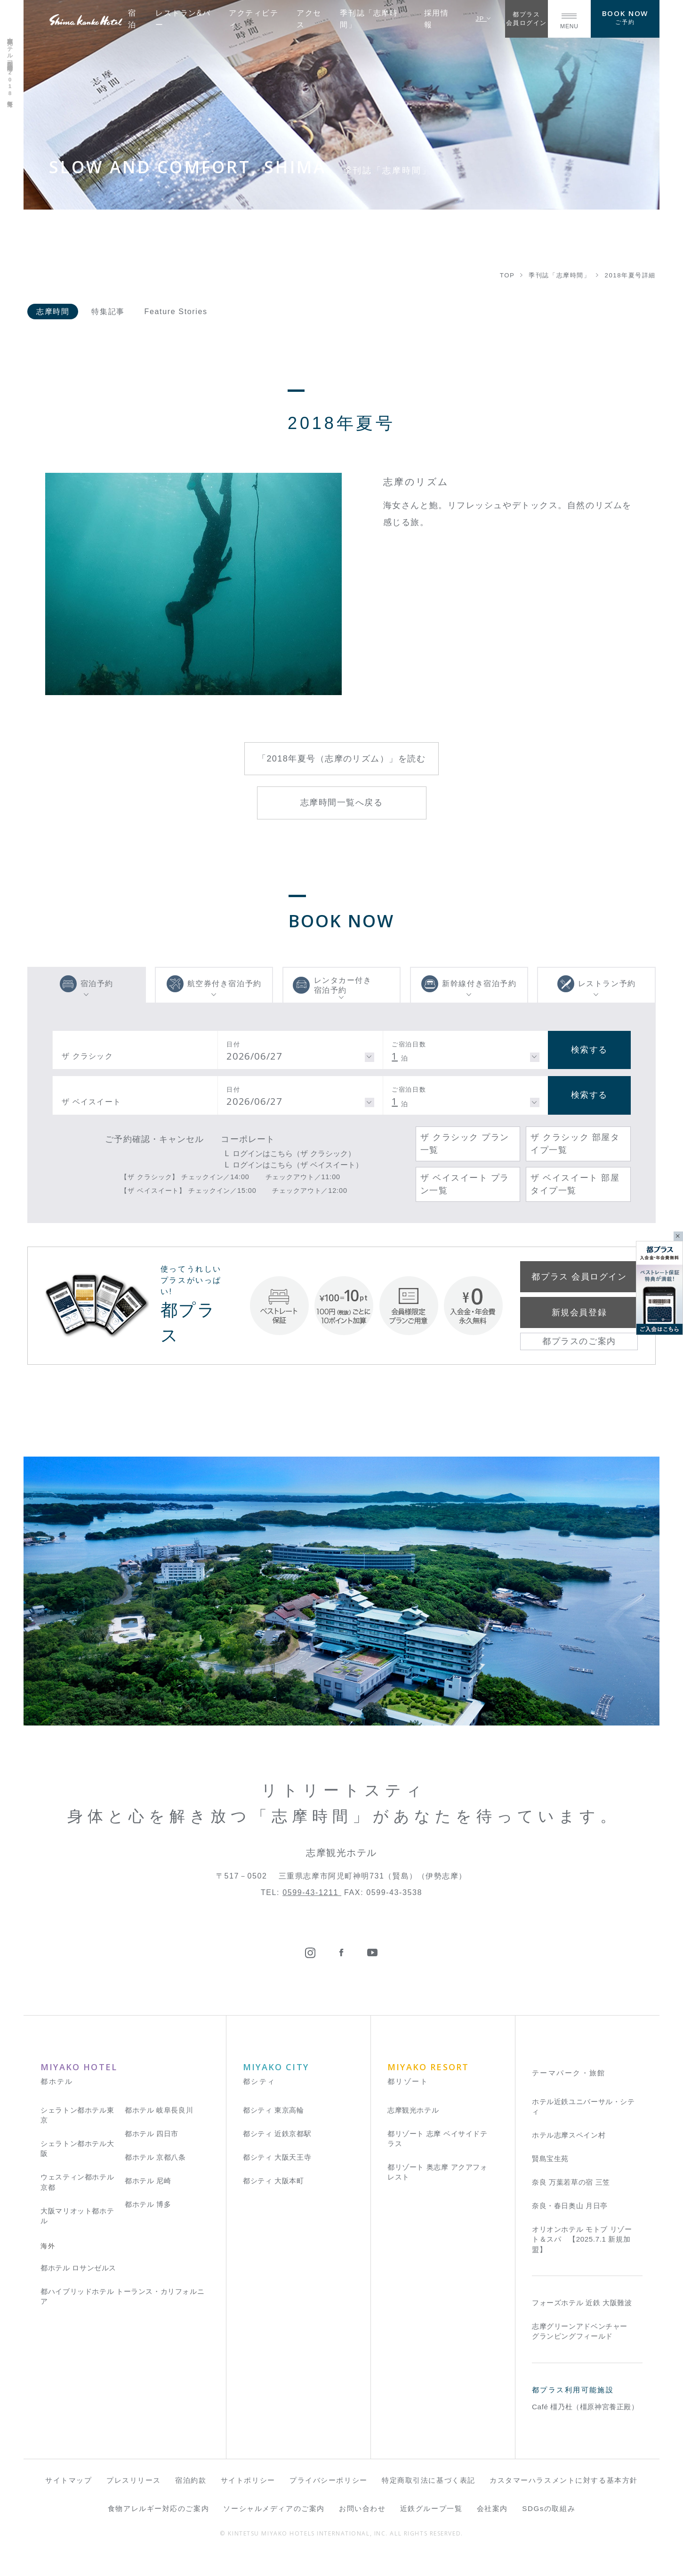 The width and height of the screenshot is (683, 2576). Describe the element at coordinates (151, 2134) in the screenshot. I see `都ホテル 四日市` at that location.